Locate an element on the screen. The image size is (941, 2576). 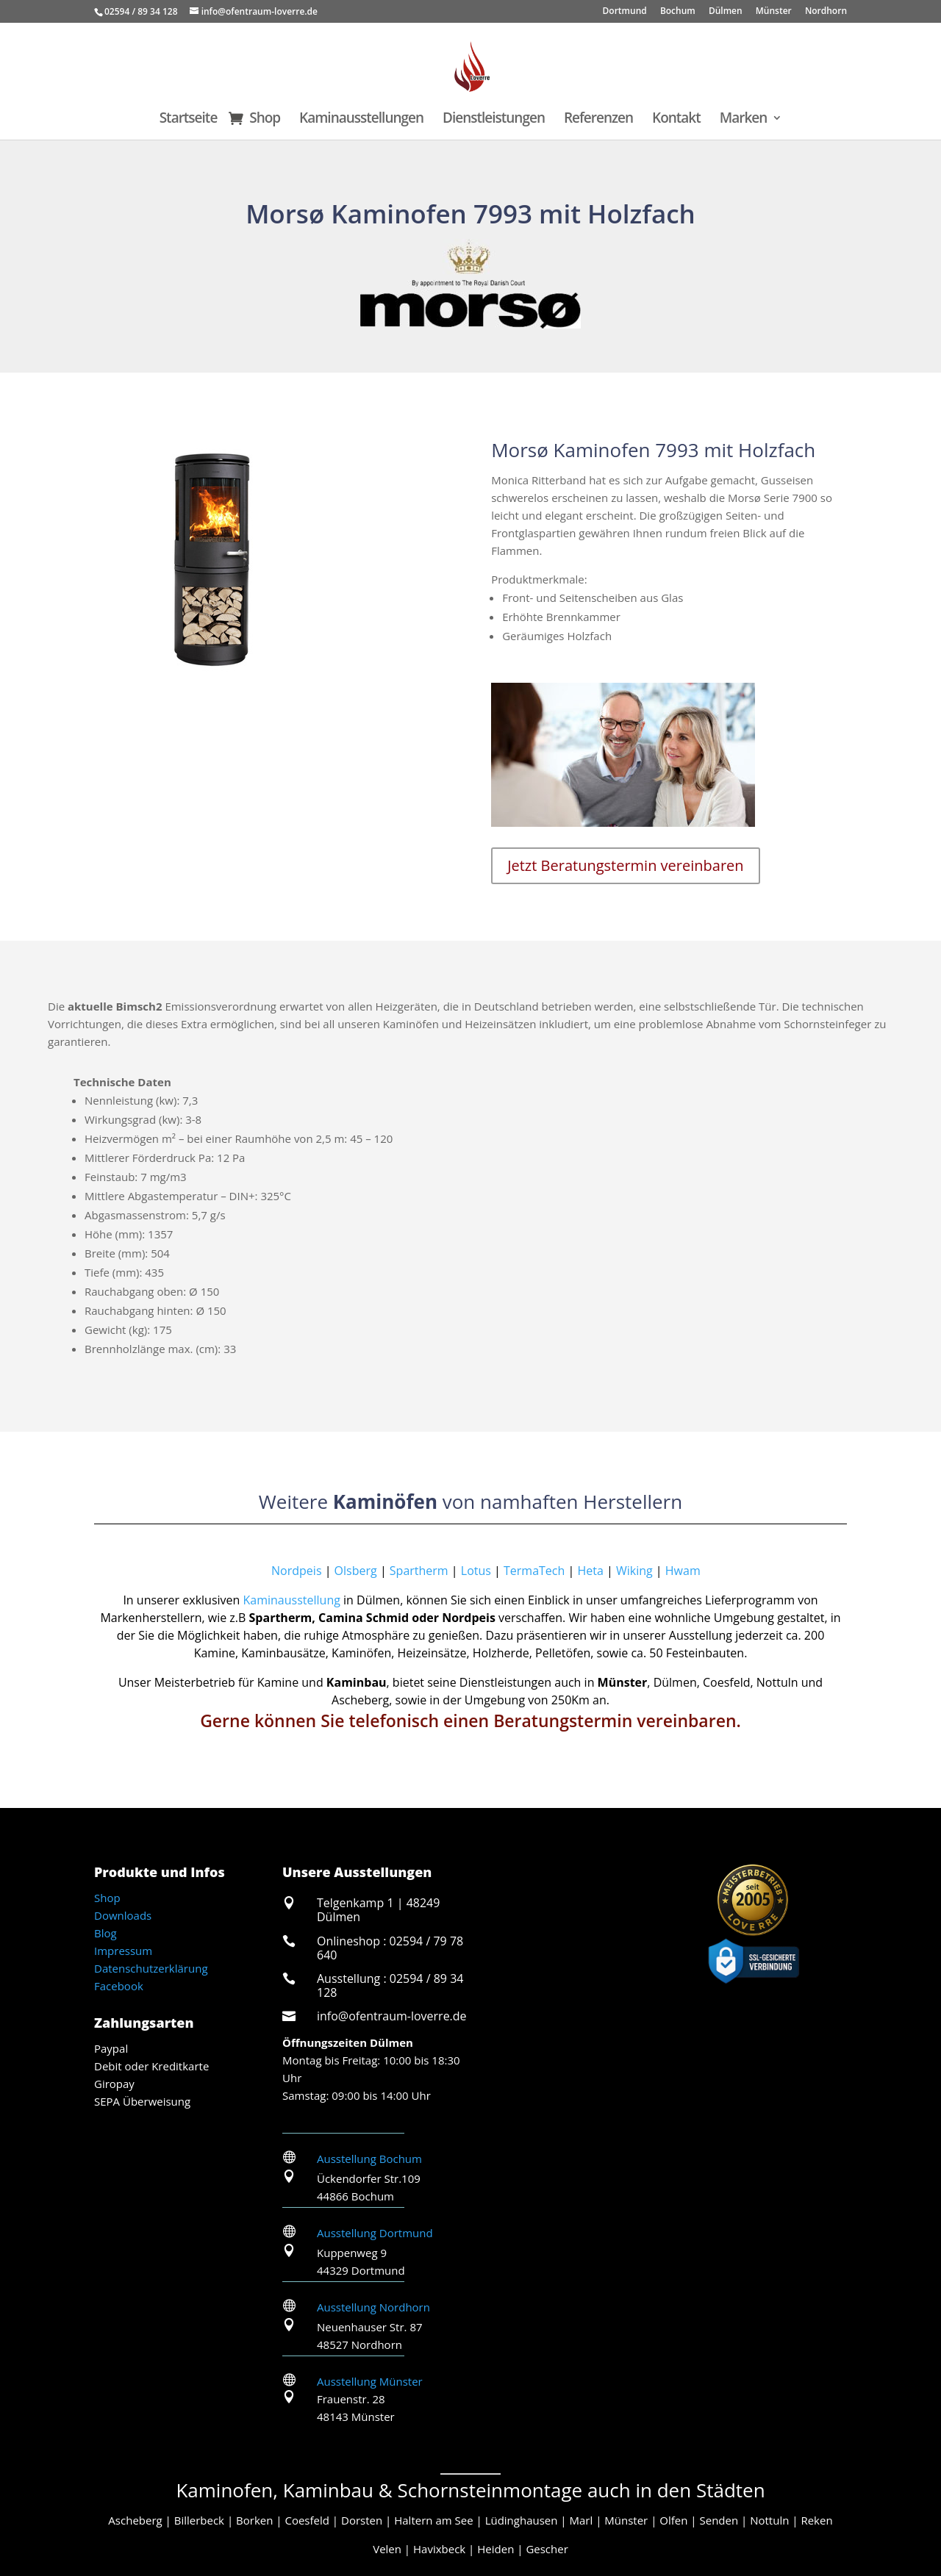
Velen is located at coordinates (387, 2548).